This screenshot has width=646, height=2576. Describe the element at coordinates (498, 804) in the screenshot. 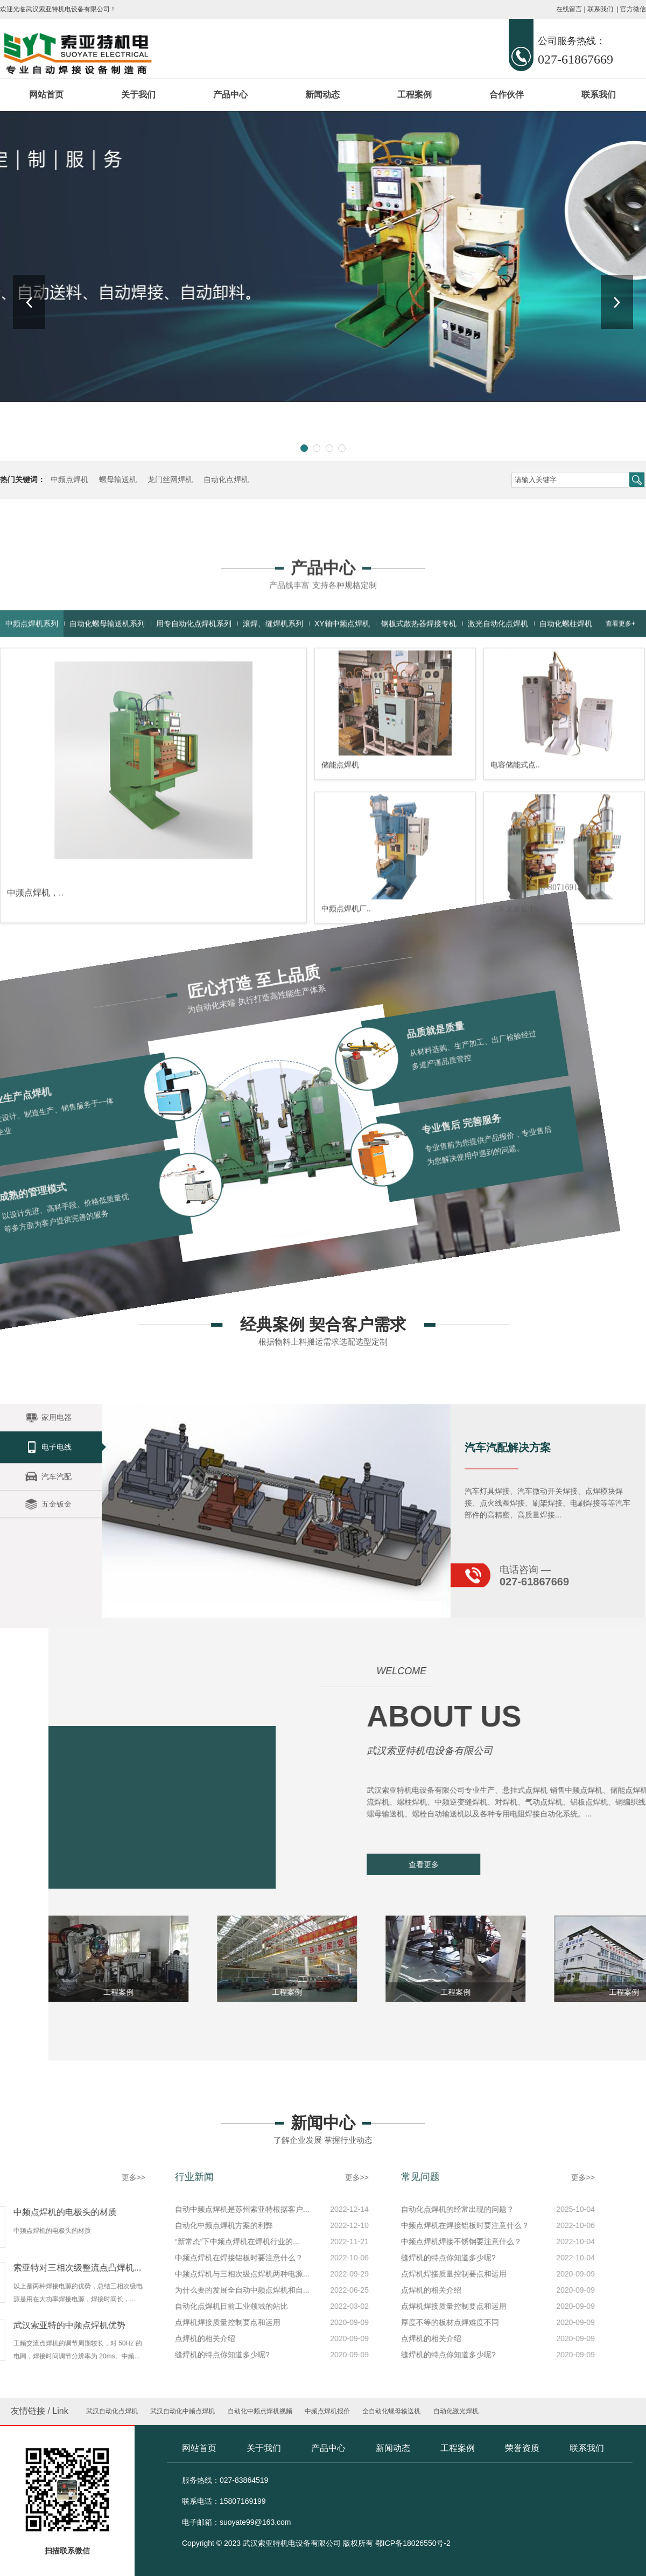

I see `激光自动化点焊机` at that location.